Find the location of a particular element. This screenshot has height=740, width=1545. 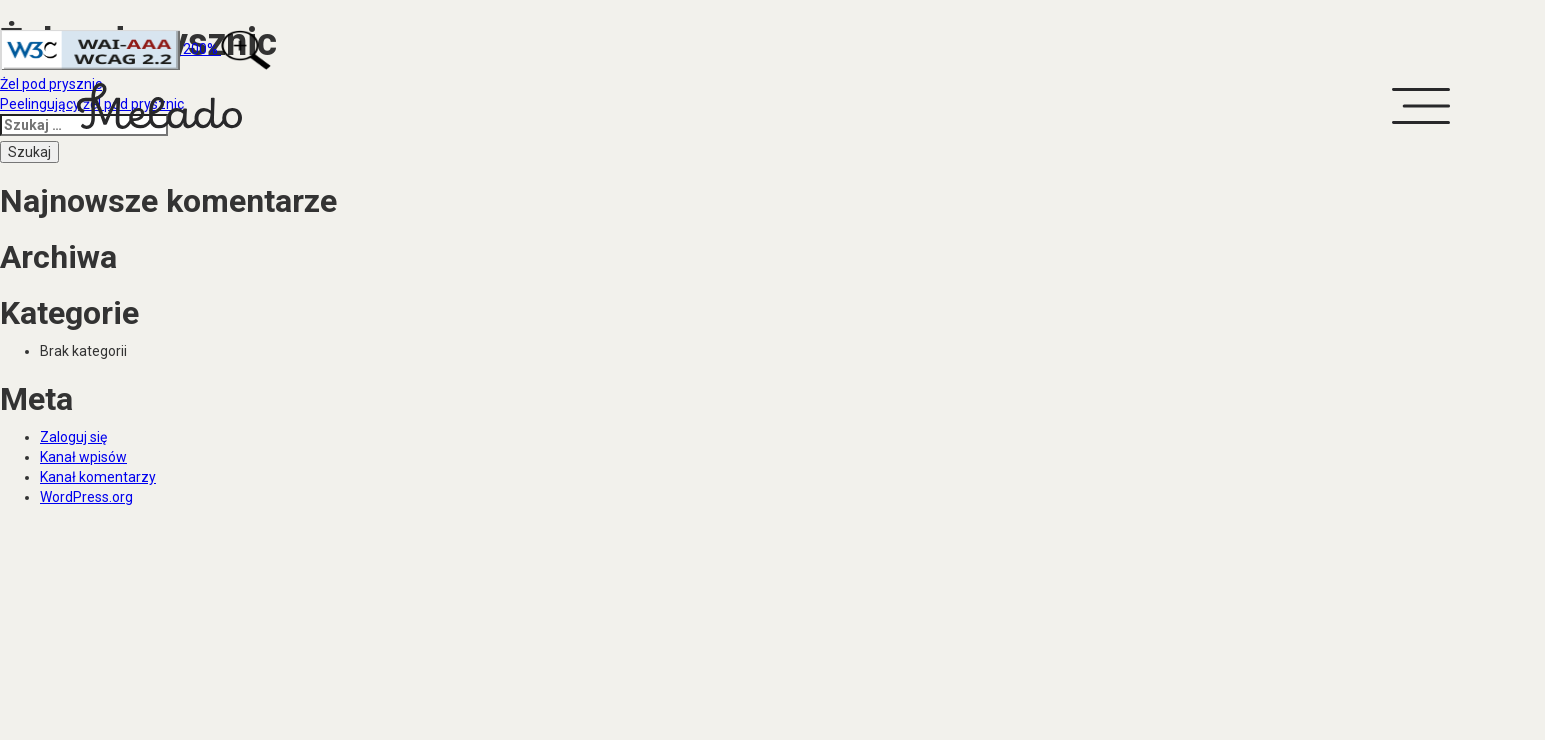

Kanał wpisów is located at coordinates (83, 457).